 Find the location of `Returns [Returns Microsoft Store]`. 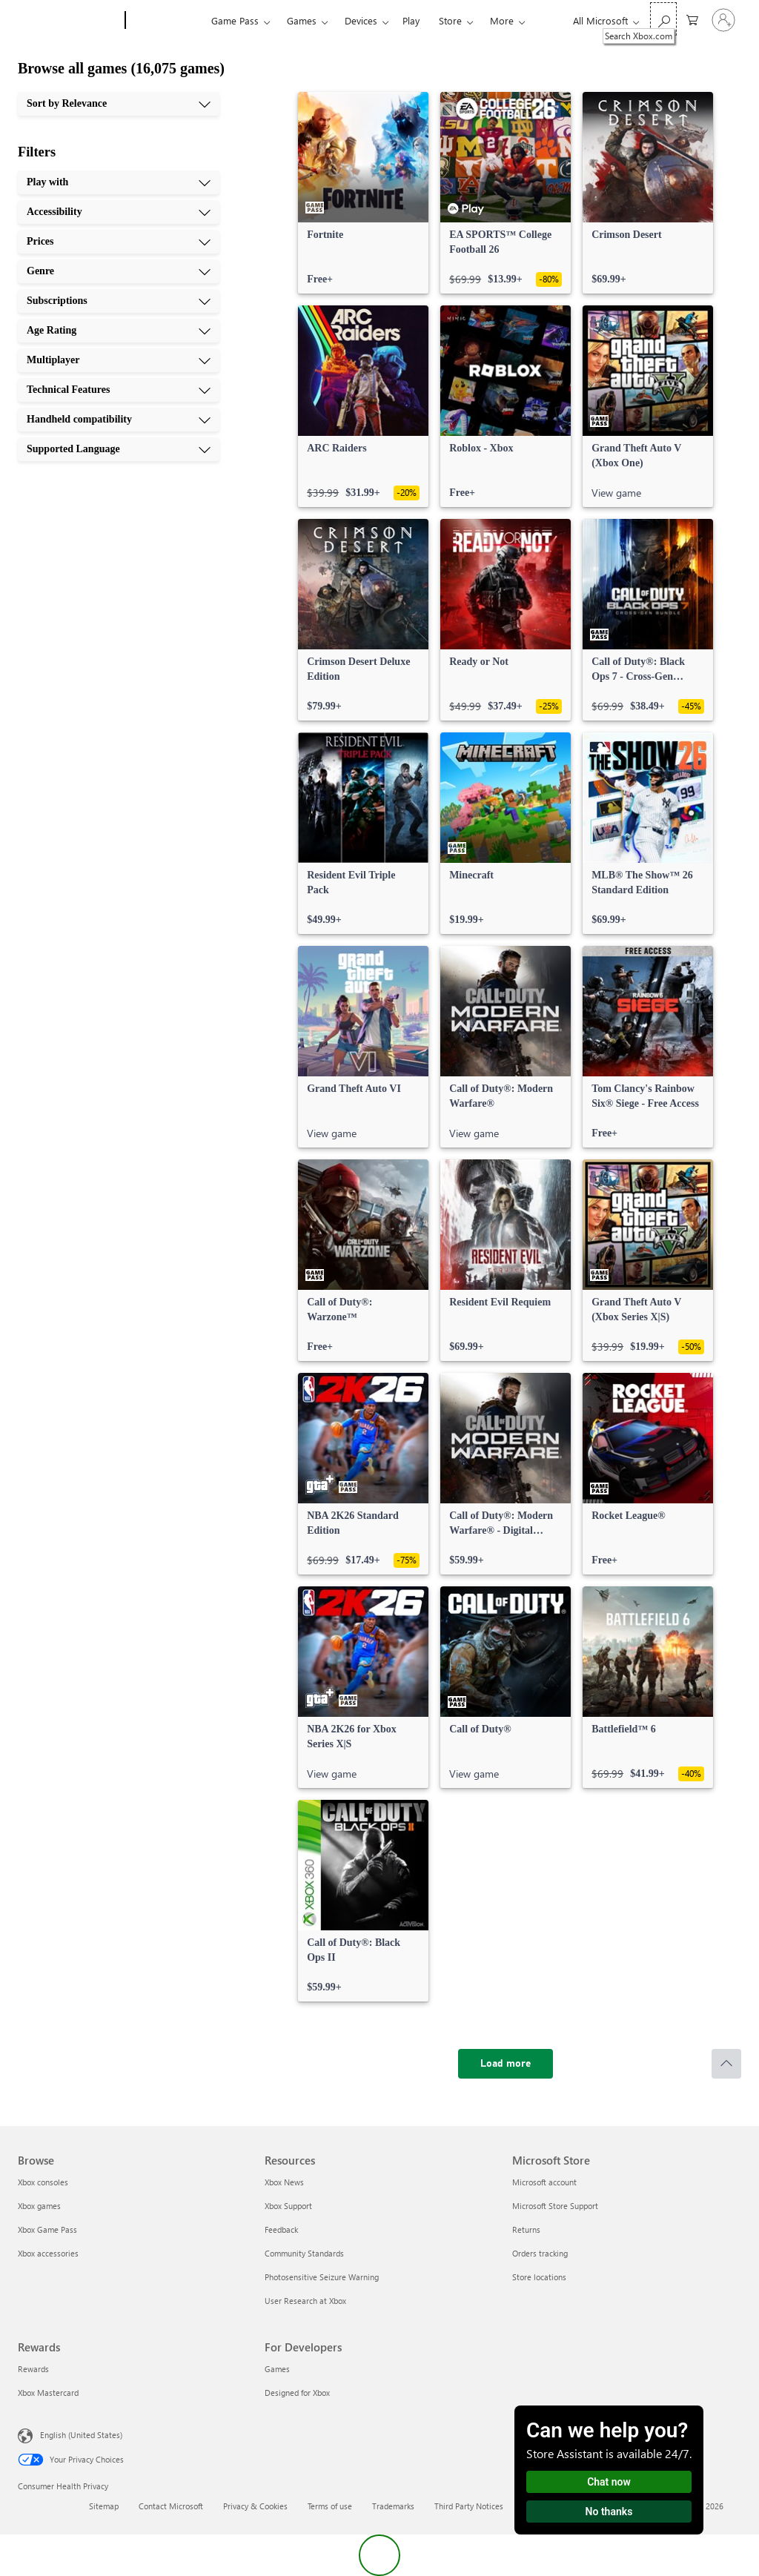

Returns [Returns Microsoft Store] is located at coordinates (526, 2229).